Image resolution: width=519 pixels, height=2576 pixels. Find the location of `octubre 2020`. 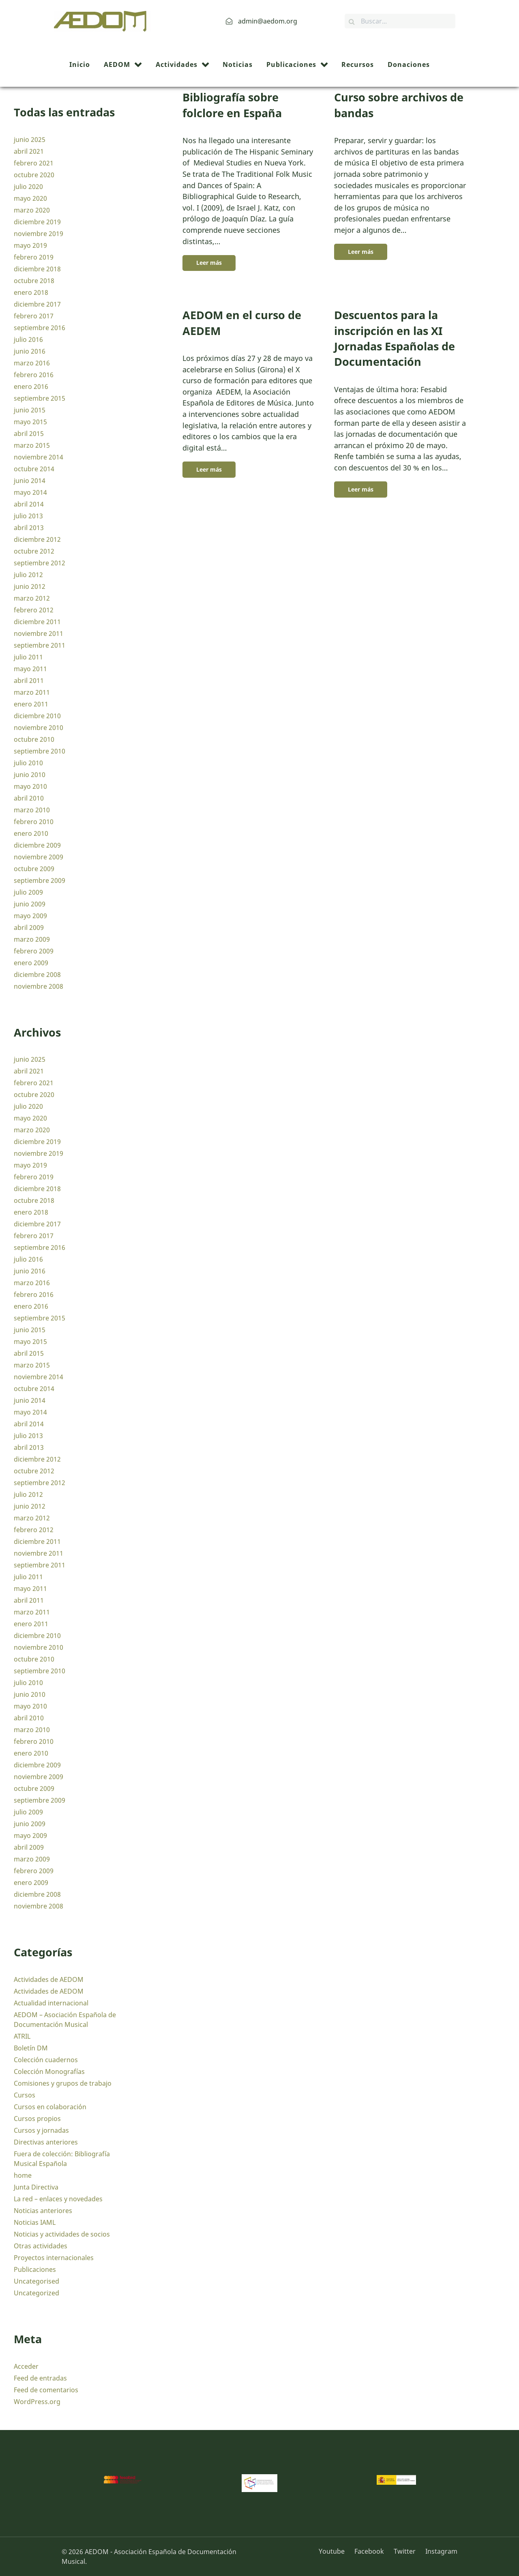

octubre 2020 is located at coordinates (34, 174).